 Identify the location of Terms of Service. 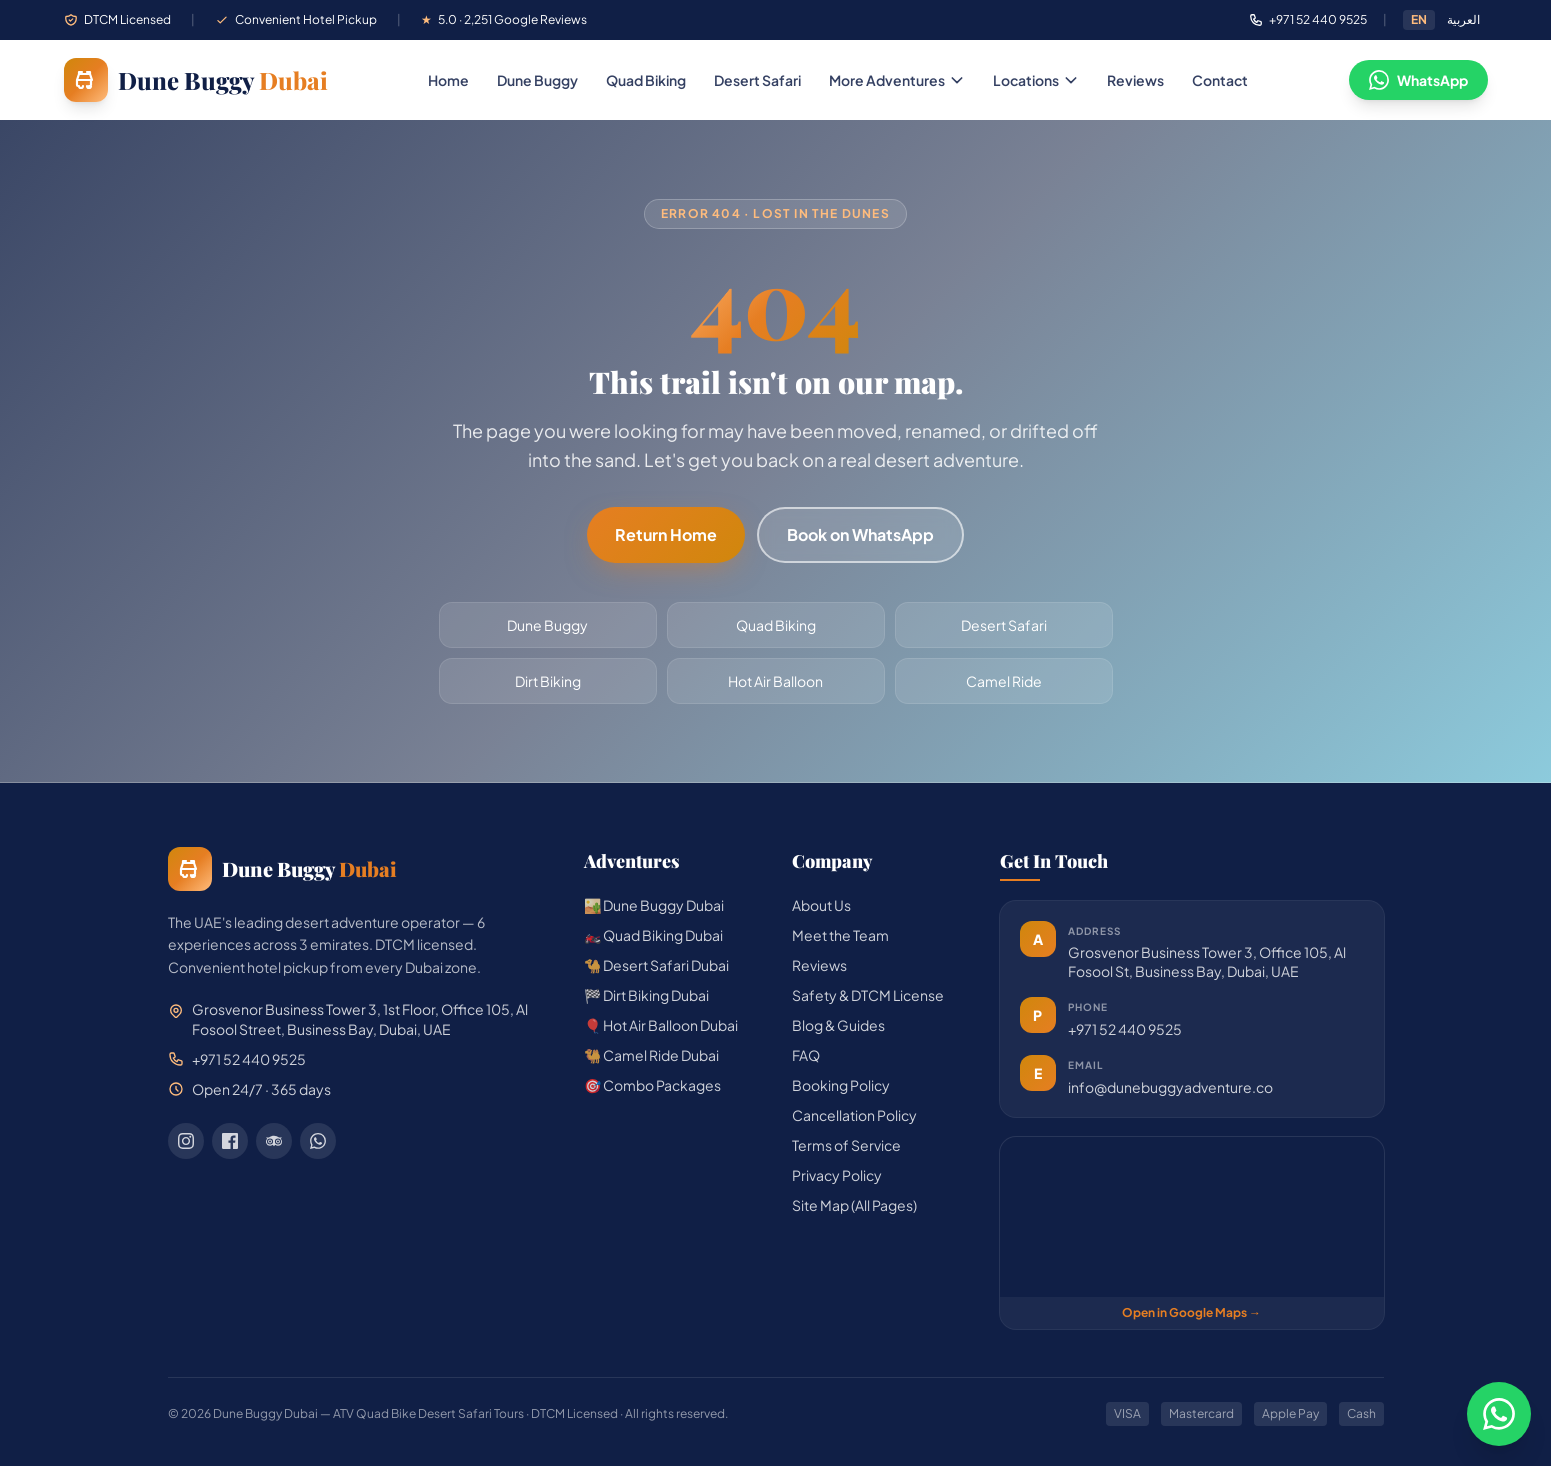
(846, 1145).